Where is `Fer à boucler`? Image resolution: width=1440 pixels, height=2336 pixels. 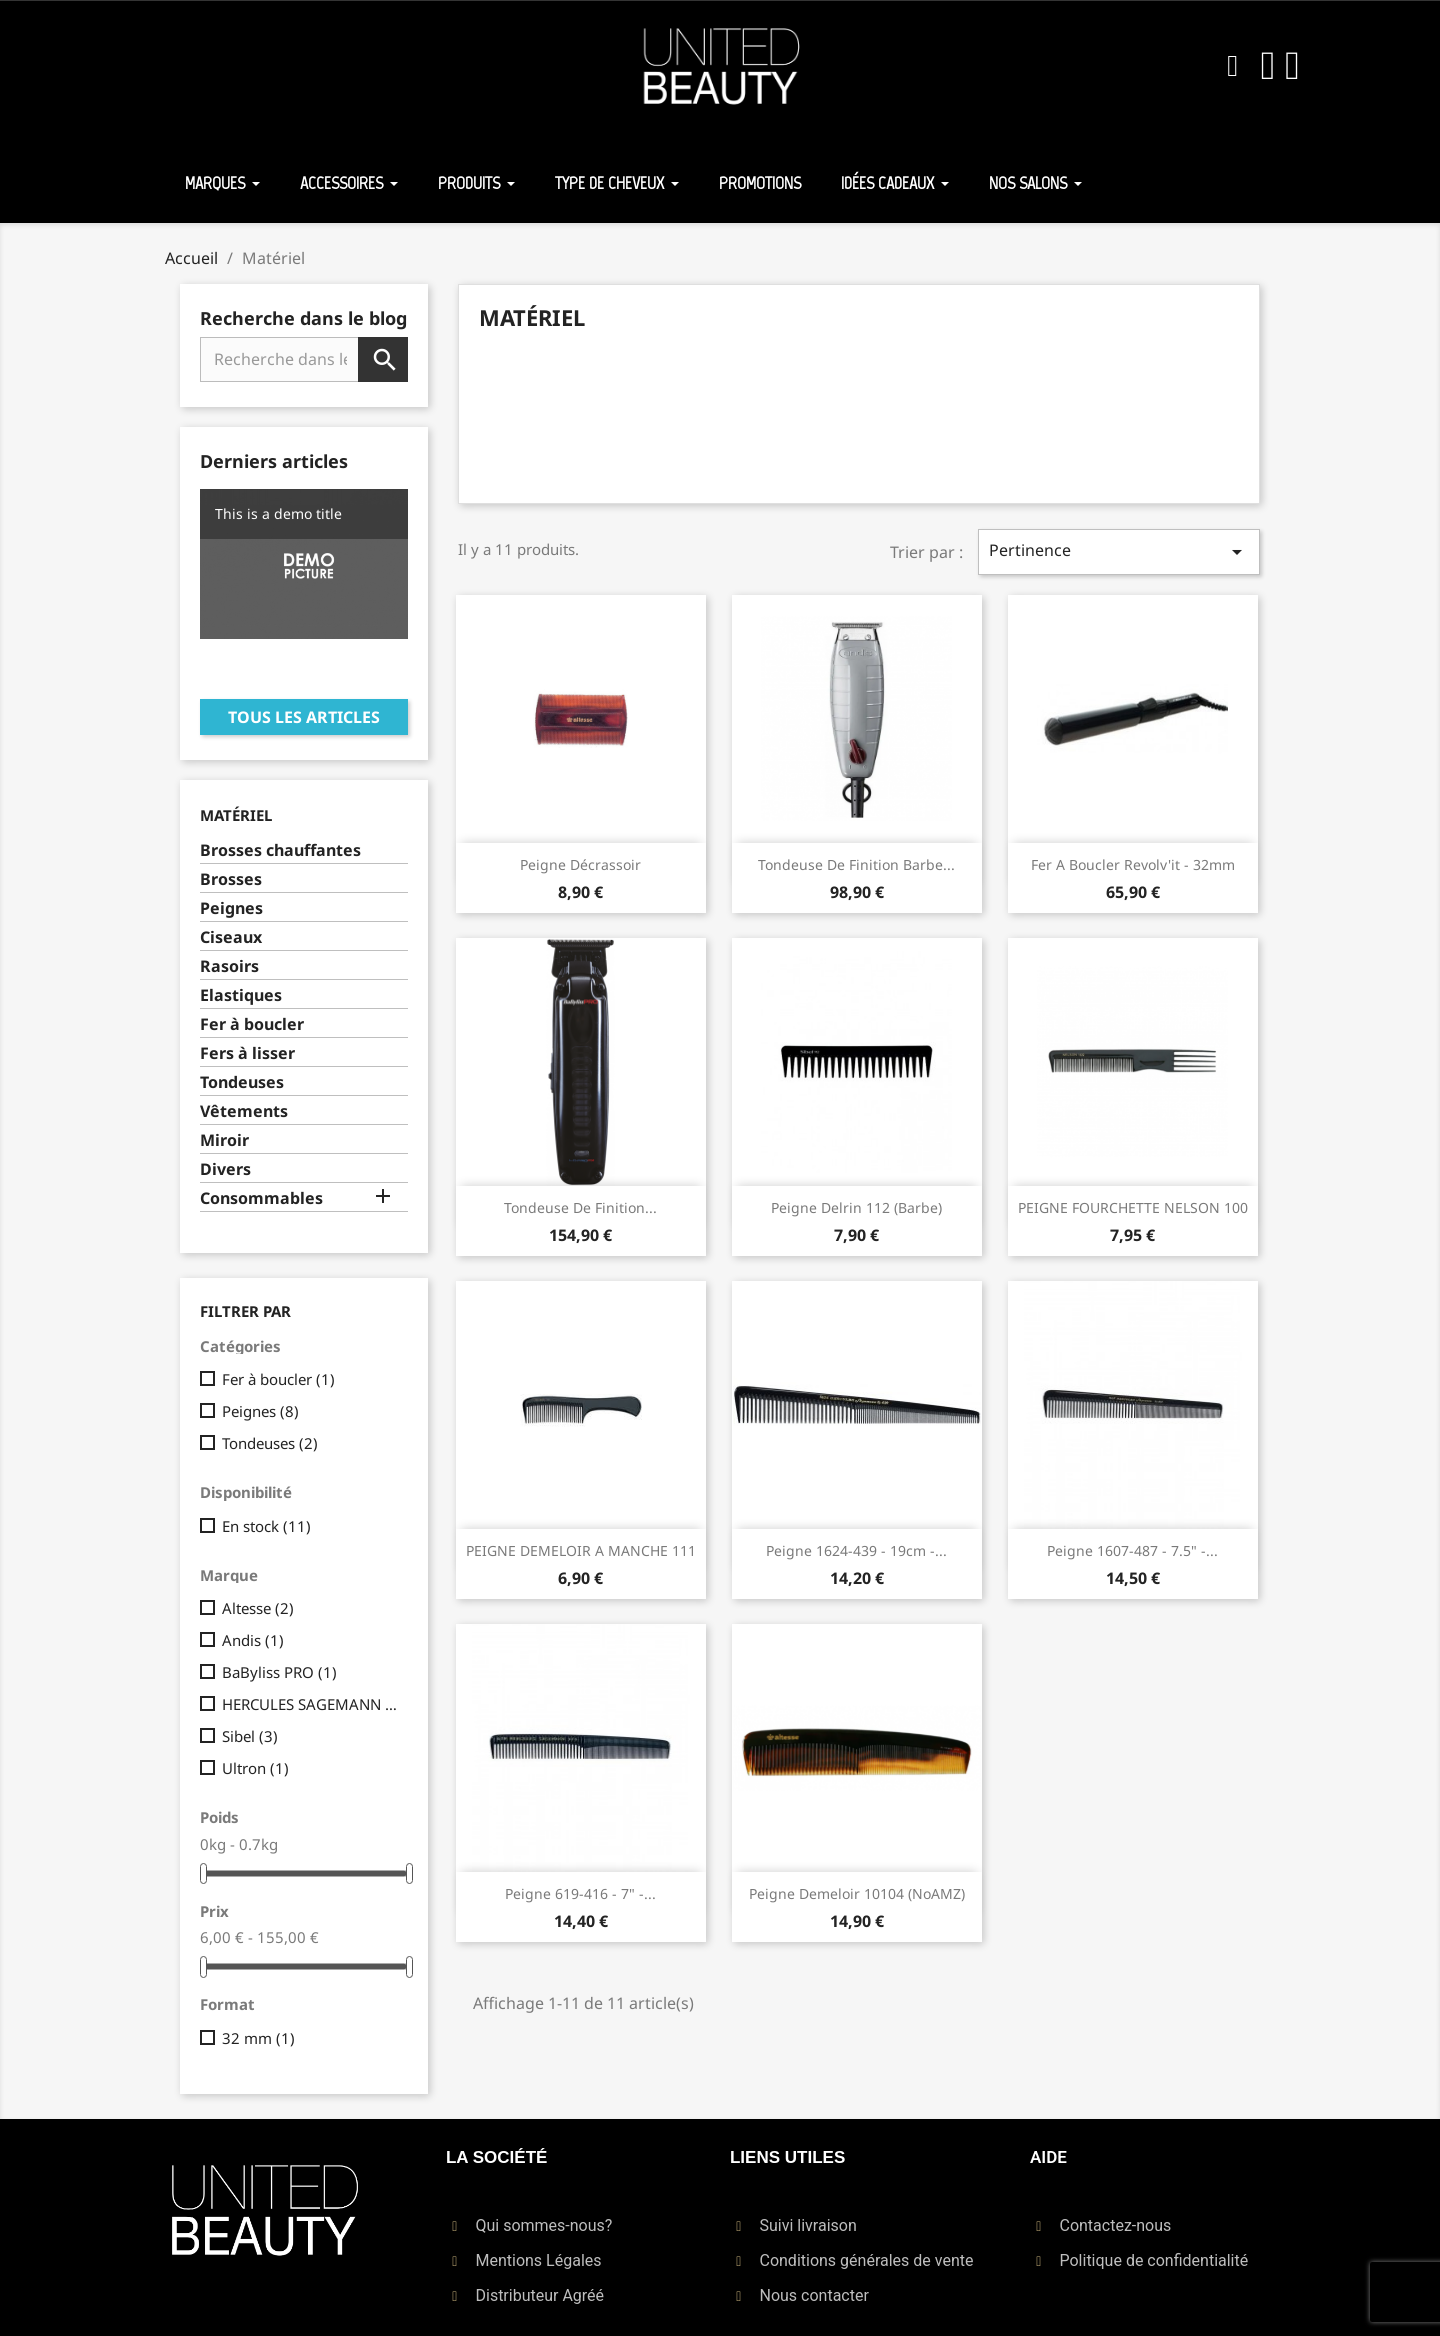
Fer à boucler is located at coordinates (252, 1024).